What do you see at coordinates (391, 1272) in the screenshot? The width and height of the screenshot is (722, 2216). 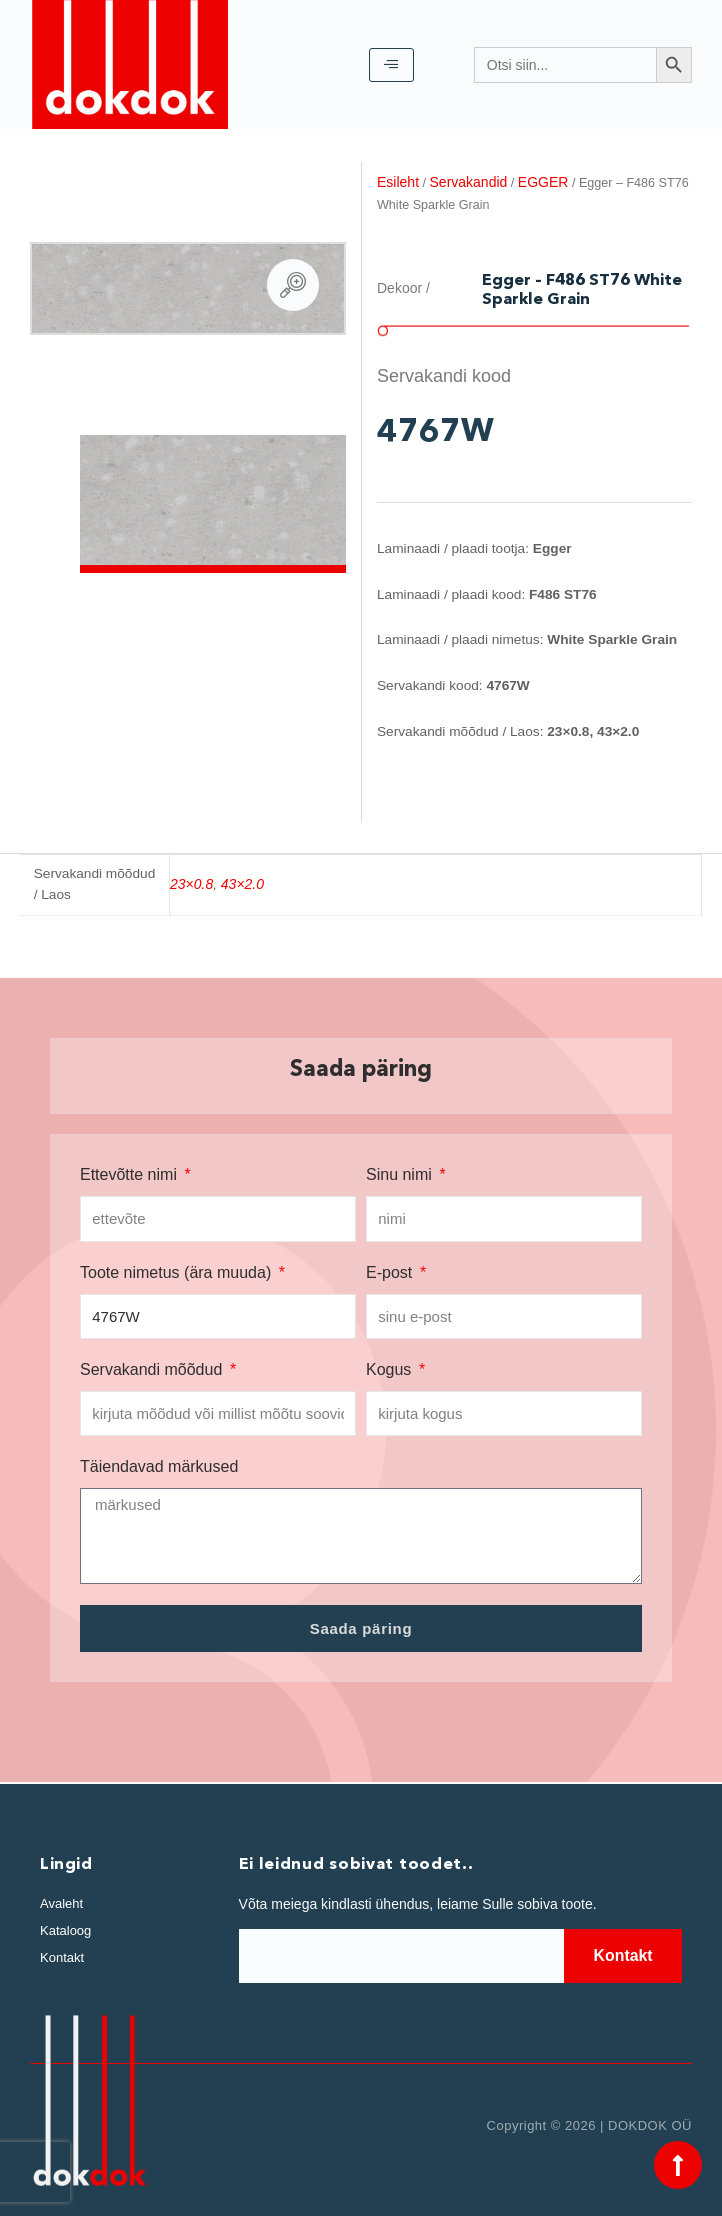 I see `E-post` at bounding box center [391, 1272].